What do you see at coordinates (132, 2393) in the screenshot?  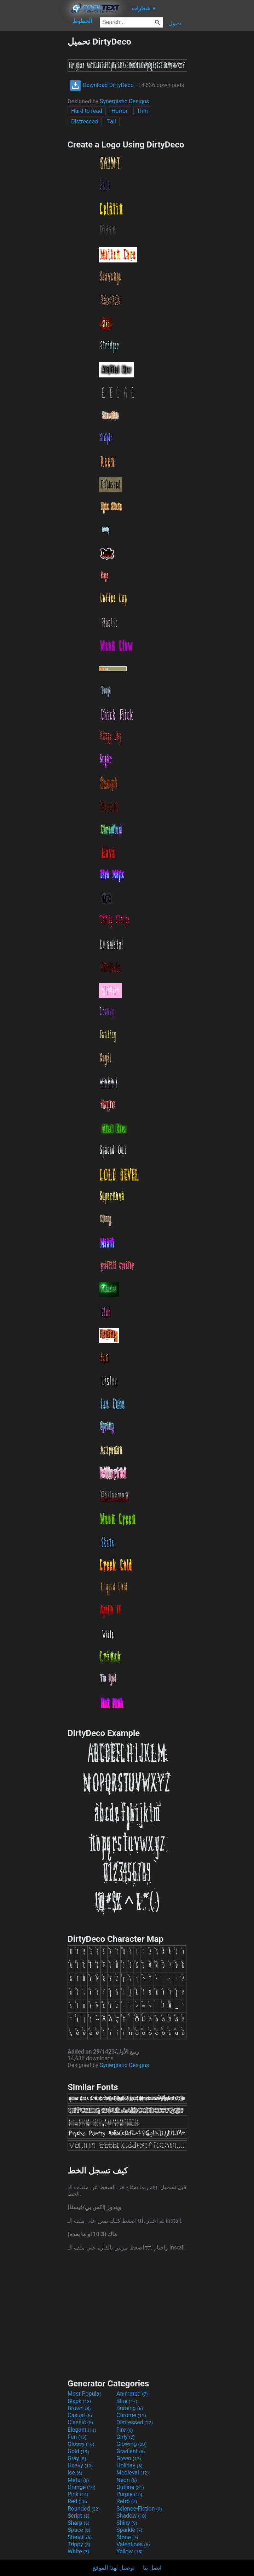 I see `Animated` at bounding box center [132, 2393].